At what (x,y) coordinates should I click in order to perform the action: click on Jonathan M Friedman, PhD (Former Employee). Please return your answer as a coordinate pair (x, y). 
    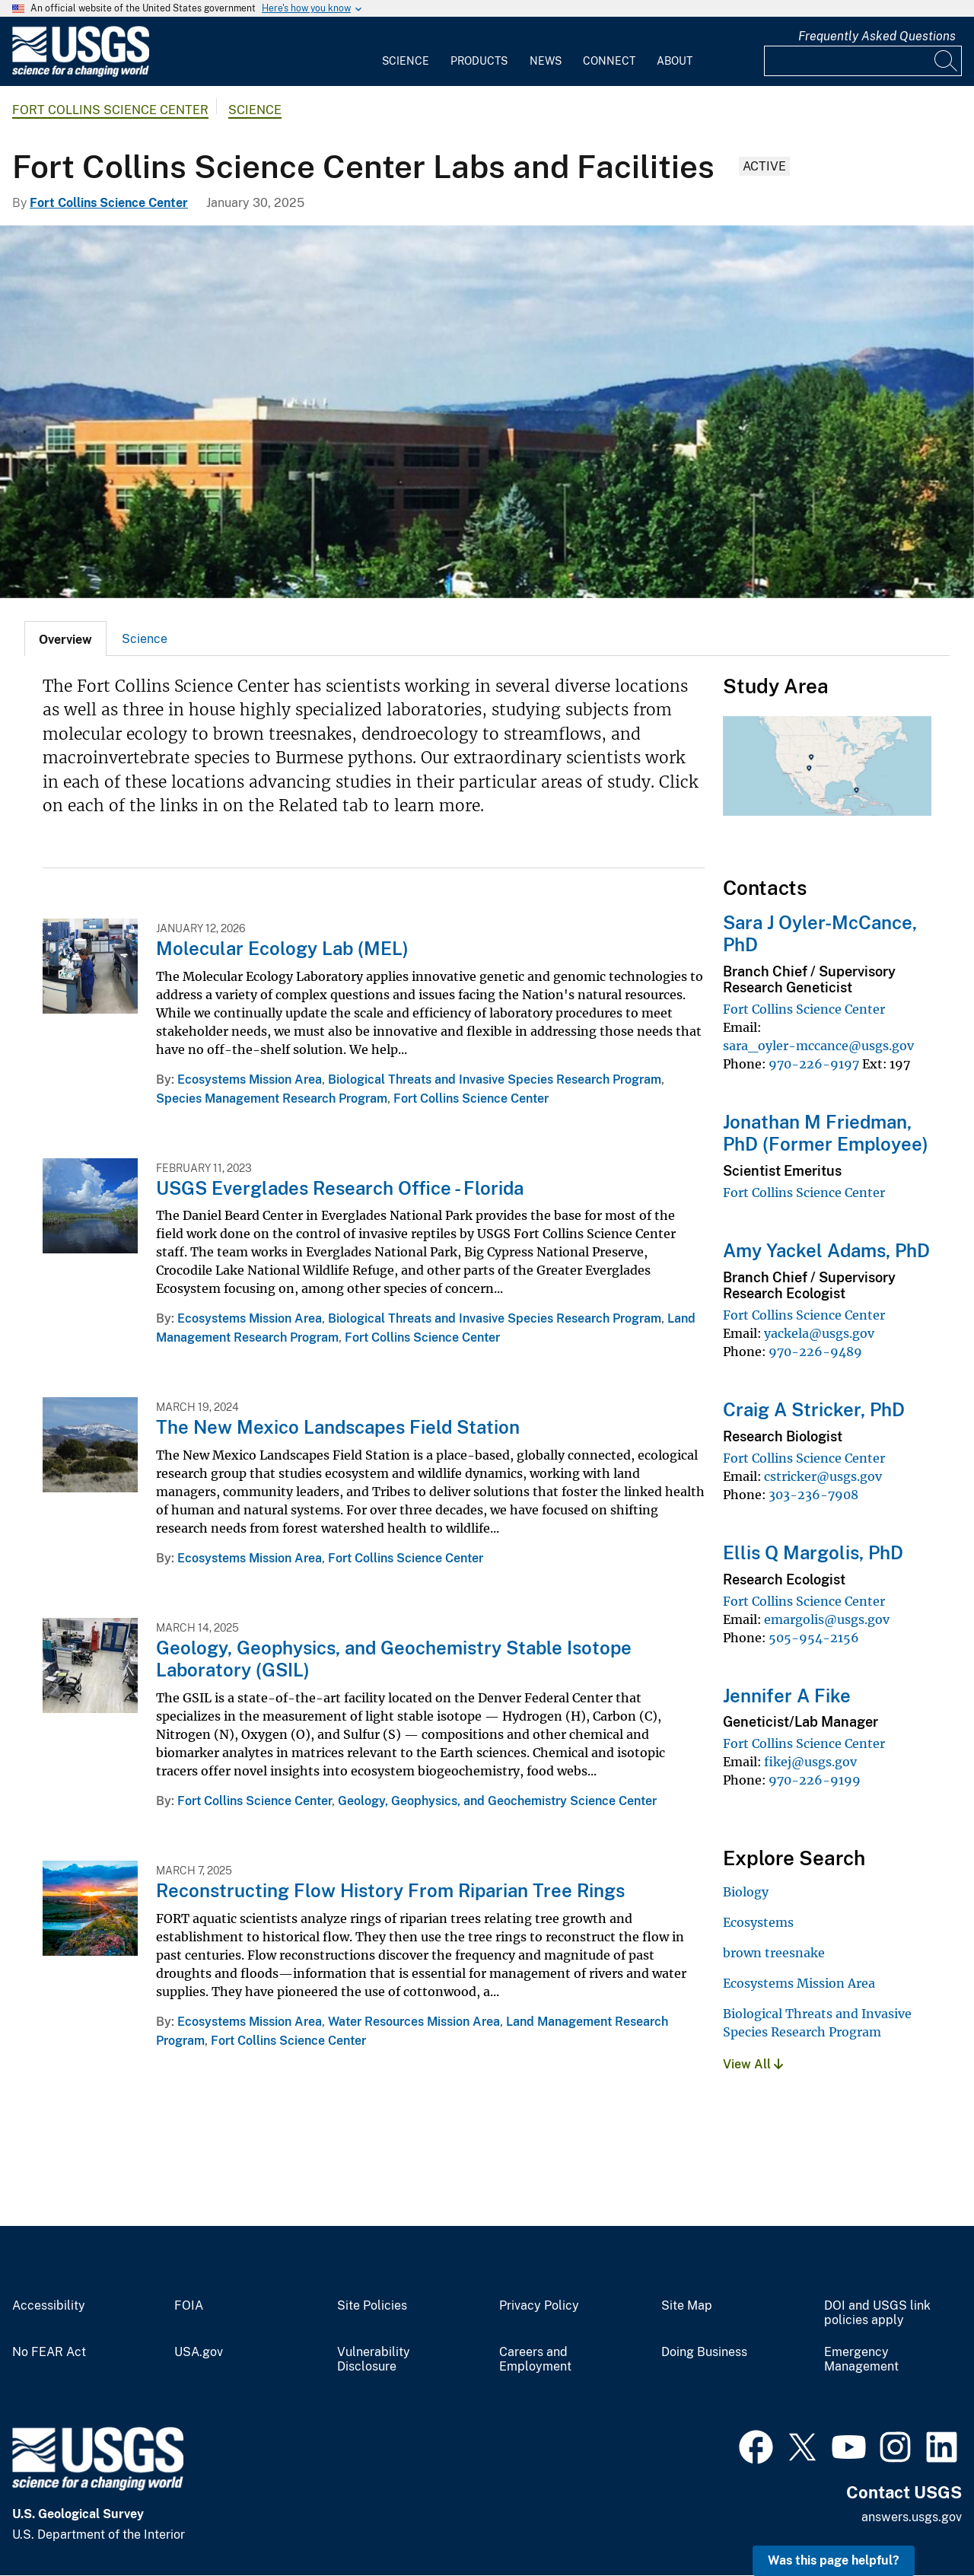
    Looking at the image, I should click on (825, 1132).